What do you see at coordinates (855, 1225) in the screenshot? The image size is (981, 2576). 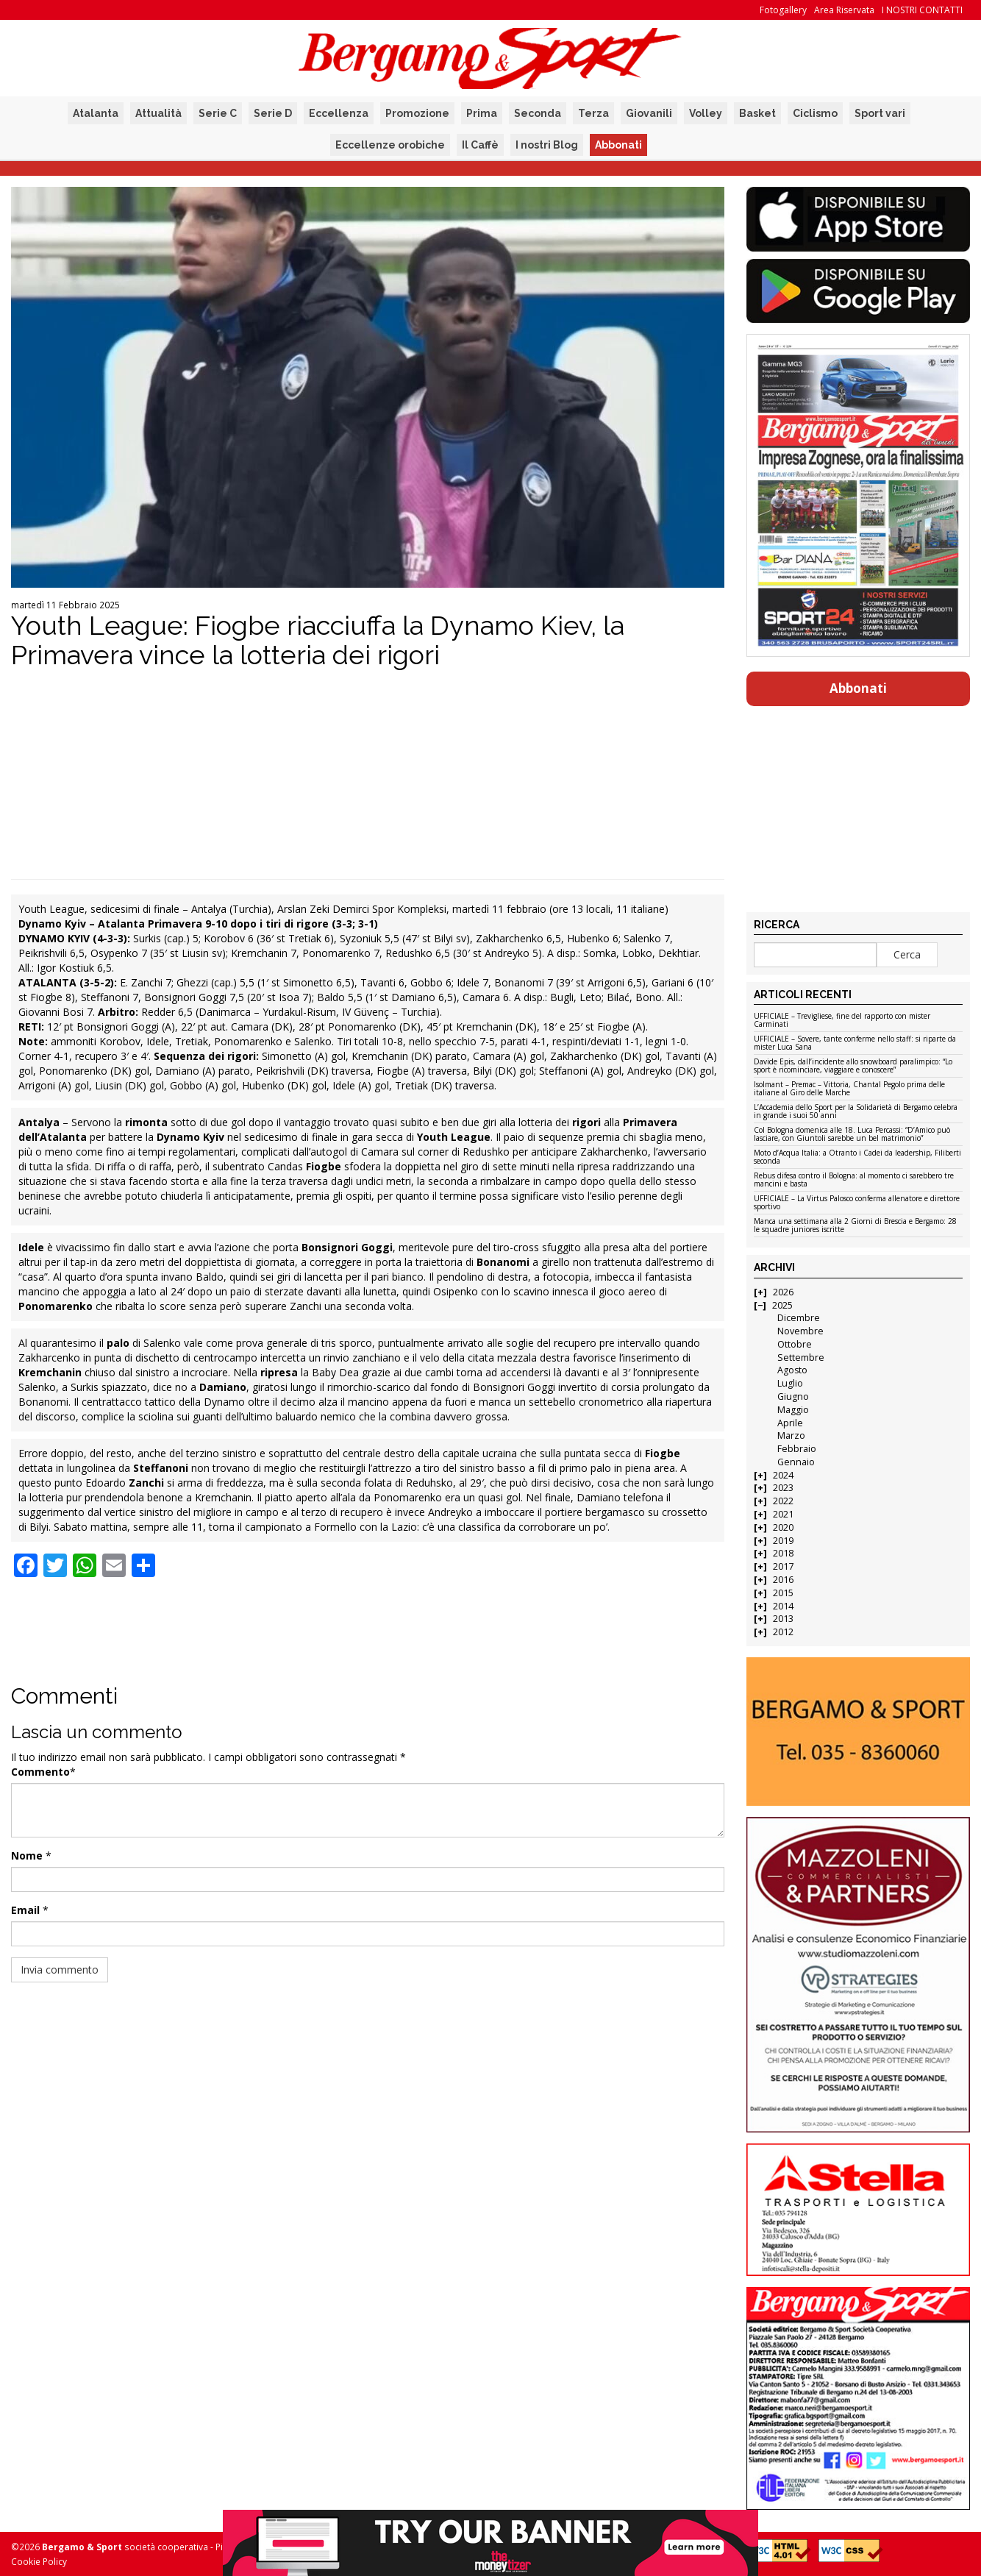 I see `Manca una settimana alla 2 Giorni di Brescia e Bergamo: 28 le squadre juniores iscritte` at bounding box center [855, 1225].